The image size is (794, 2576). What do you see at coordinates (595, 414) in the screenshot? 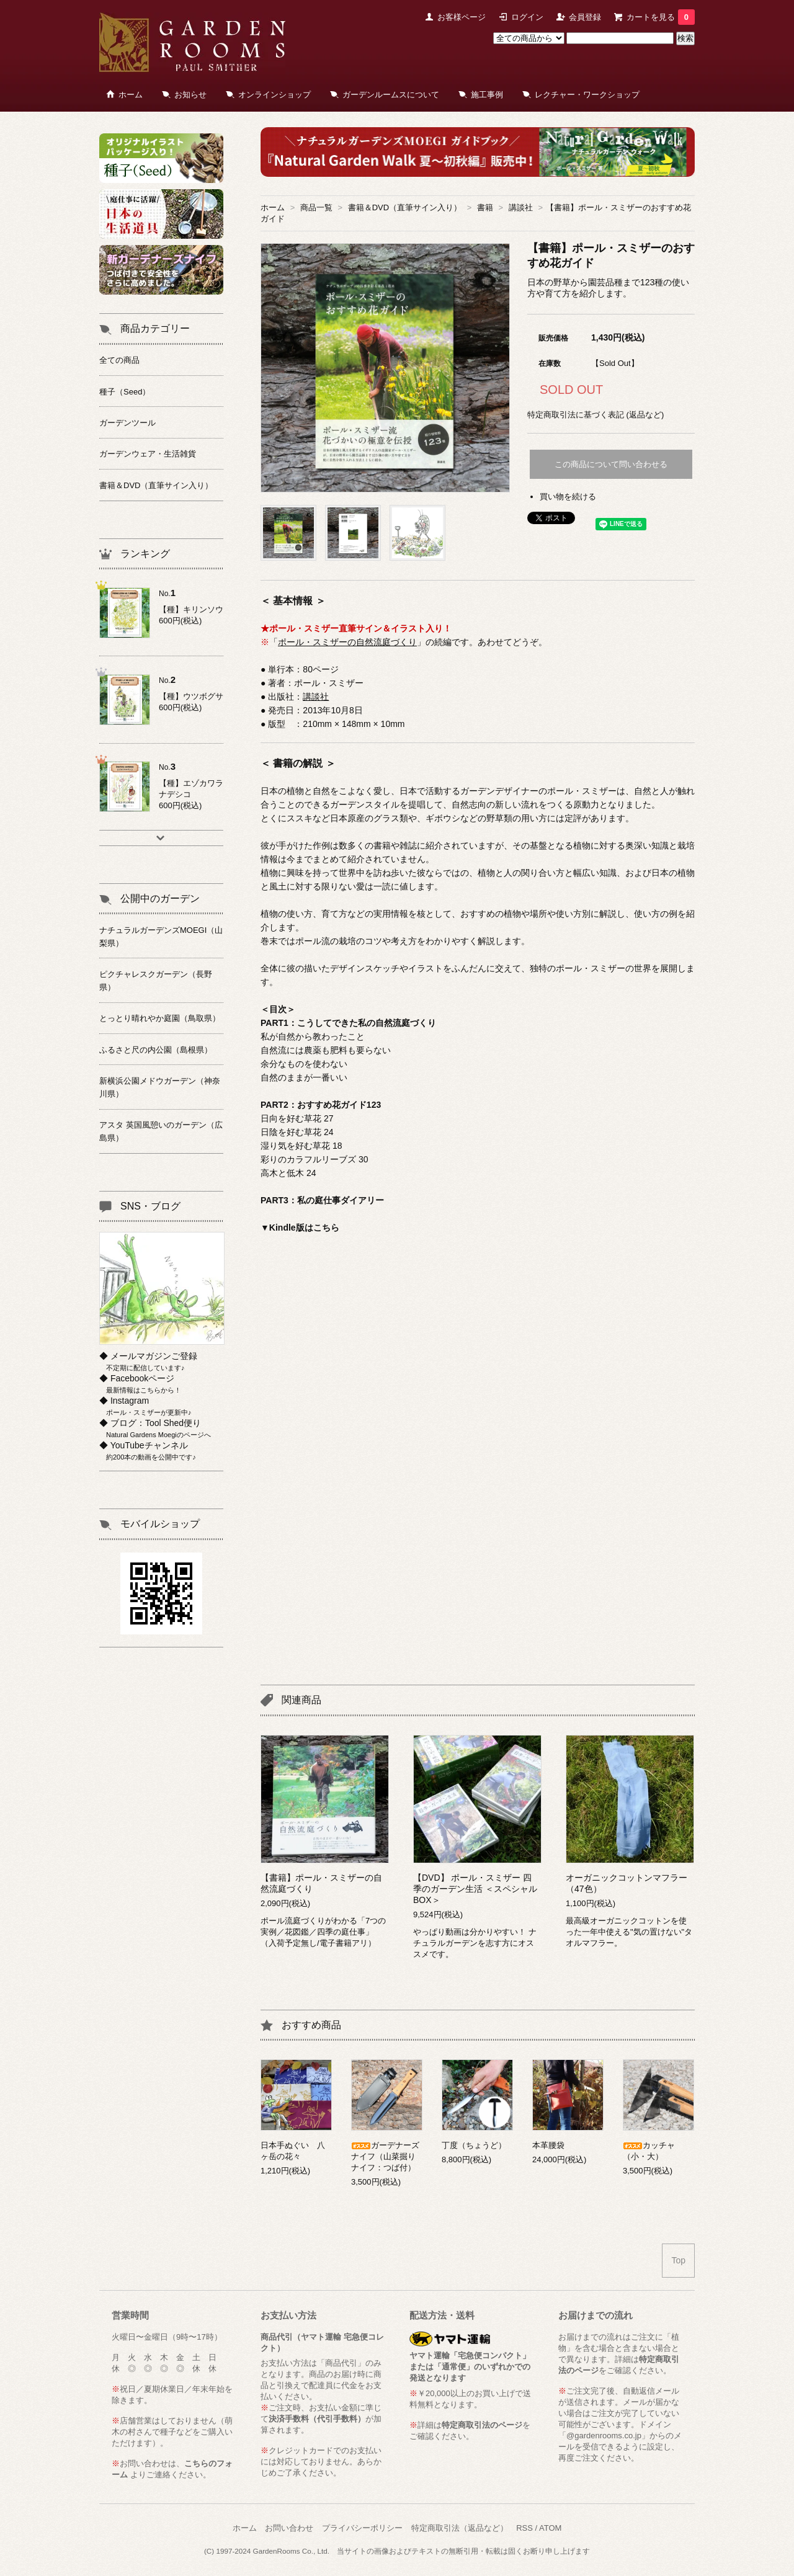
I see `特定商取引法に基づく表記 (返品など)` at bounding box center [595, 414].